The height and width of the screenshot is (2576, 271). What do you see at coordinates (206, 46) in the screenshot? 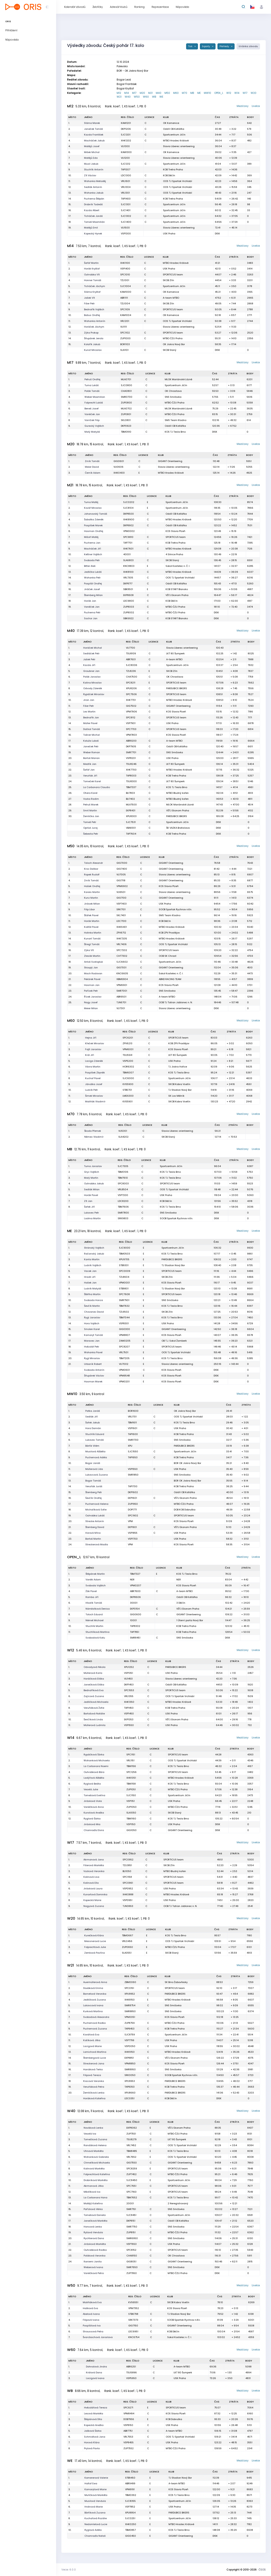
I see `Exporty` at bounding box center [206, 46].